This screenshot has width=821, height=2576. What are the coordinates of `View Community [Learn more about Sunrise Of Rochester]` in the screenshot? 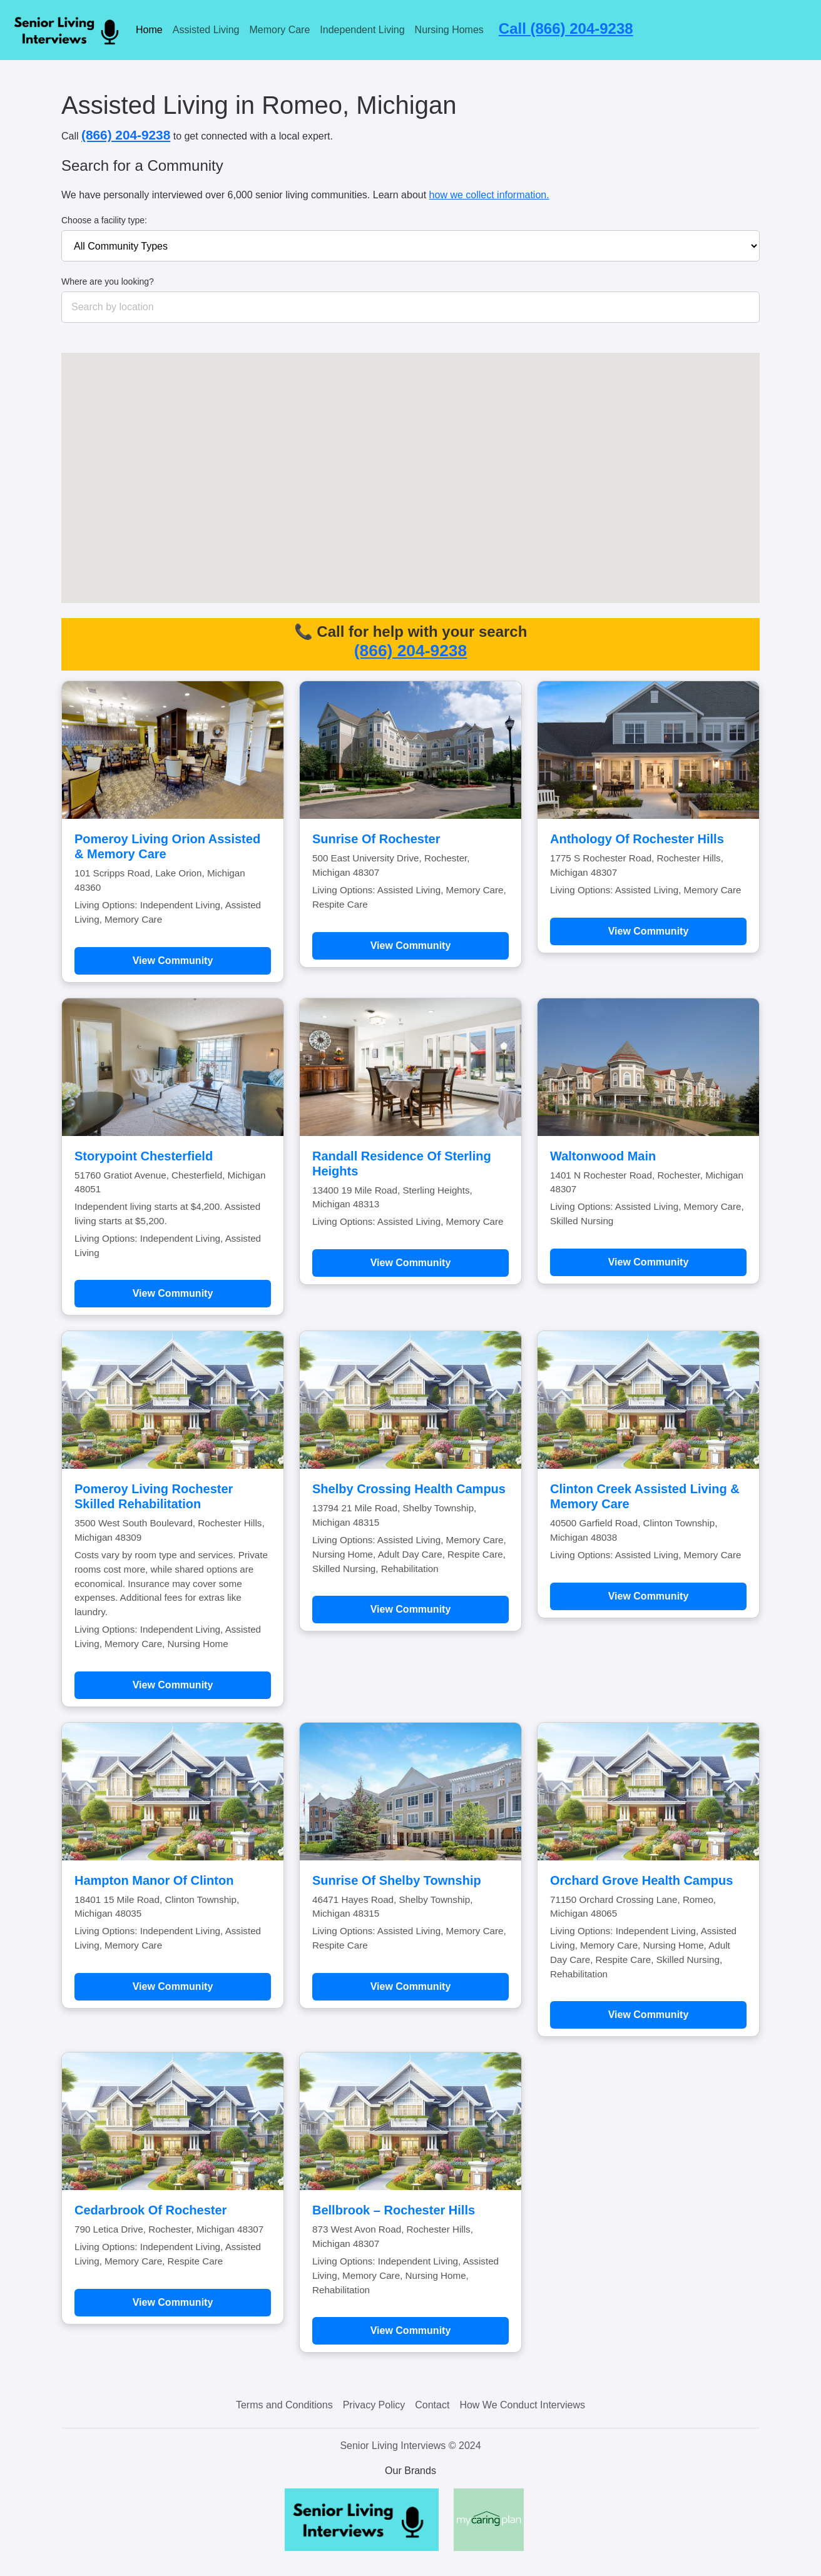 It's located at (410, 945).